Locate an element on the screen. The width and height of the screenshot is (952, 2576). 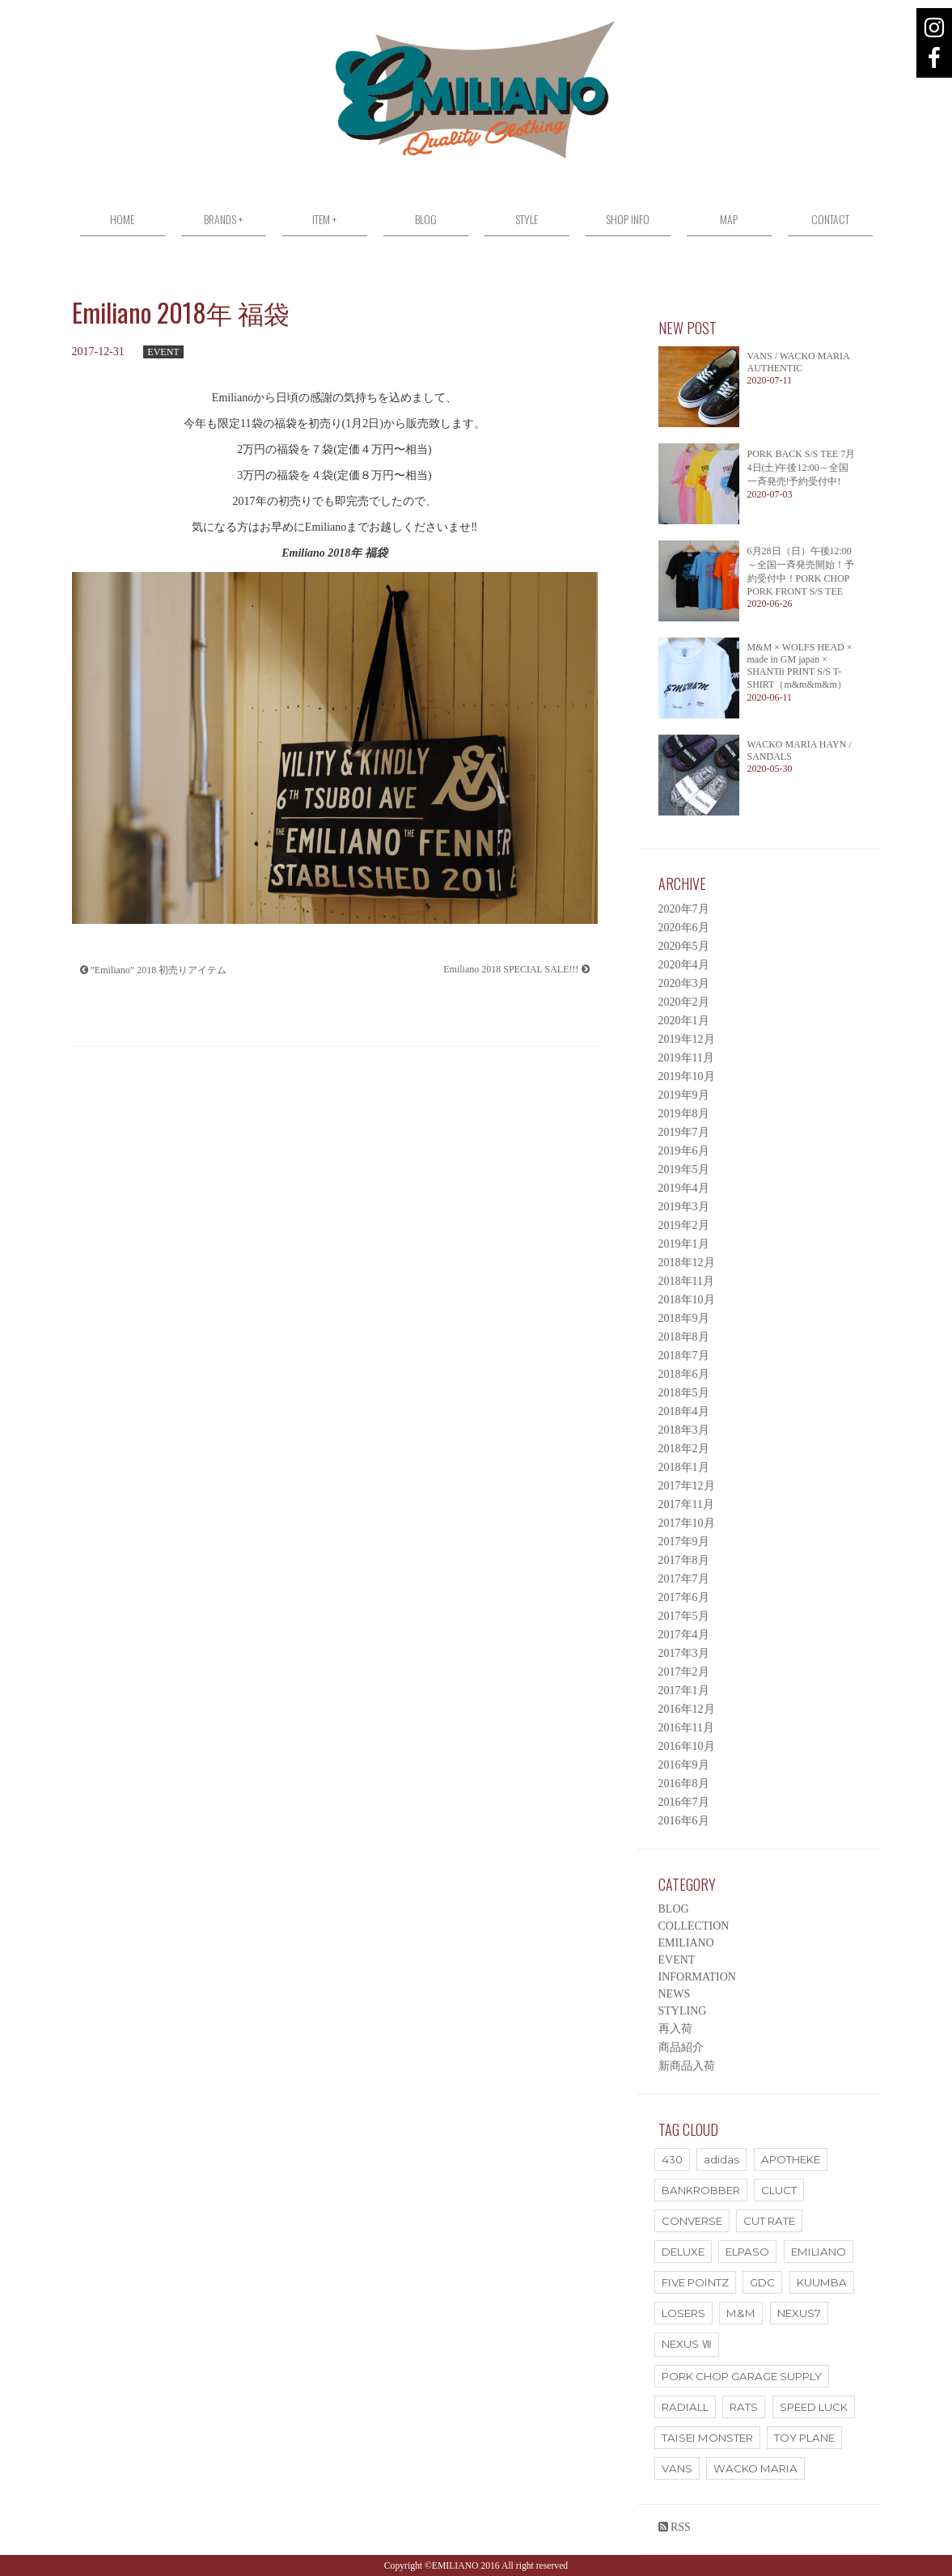
BANKROBBER is located at coordinates (701, 2190).